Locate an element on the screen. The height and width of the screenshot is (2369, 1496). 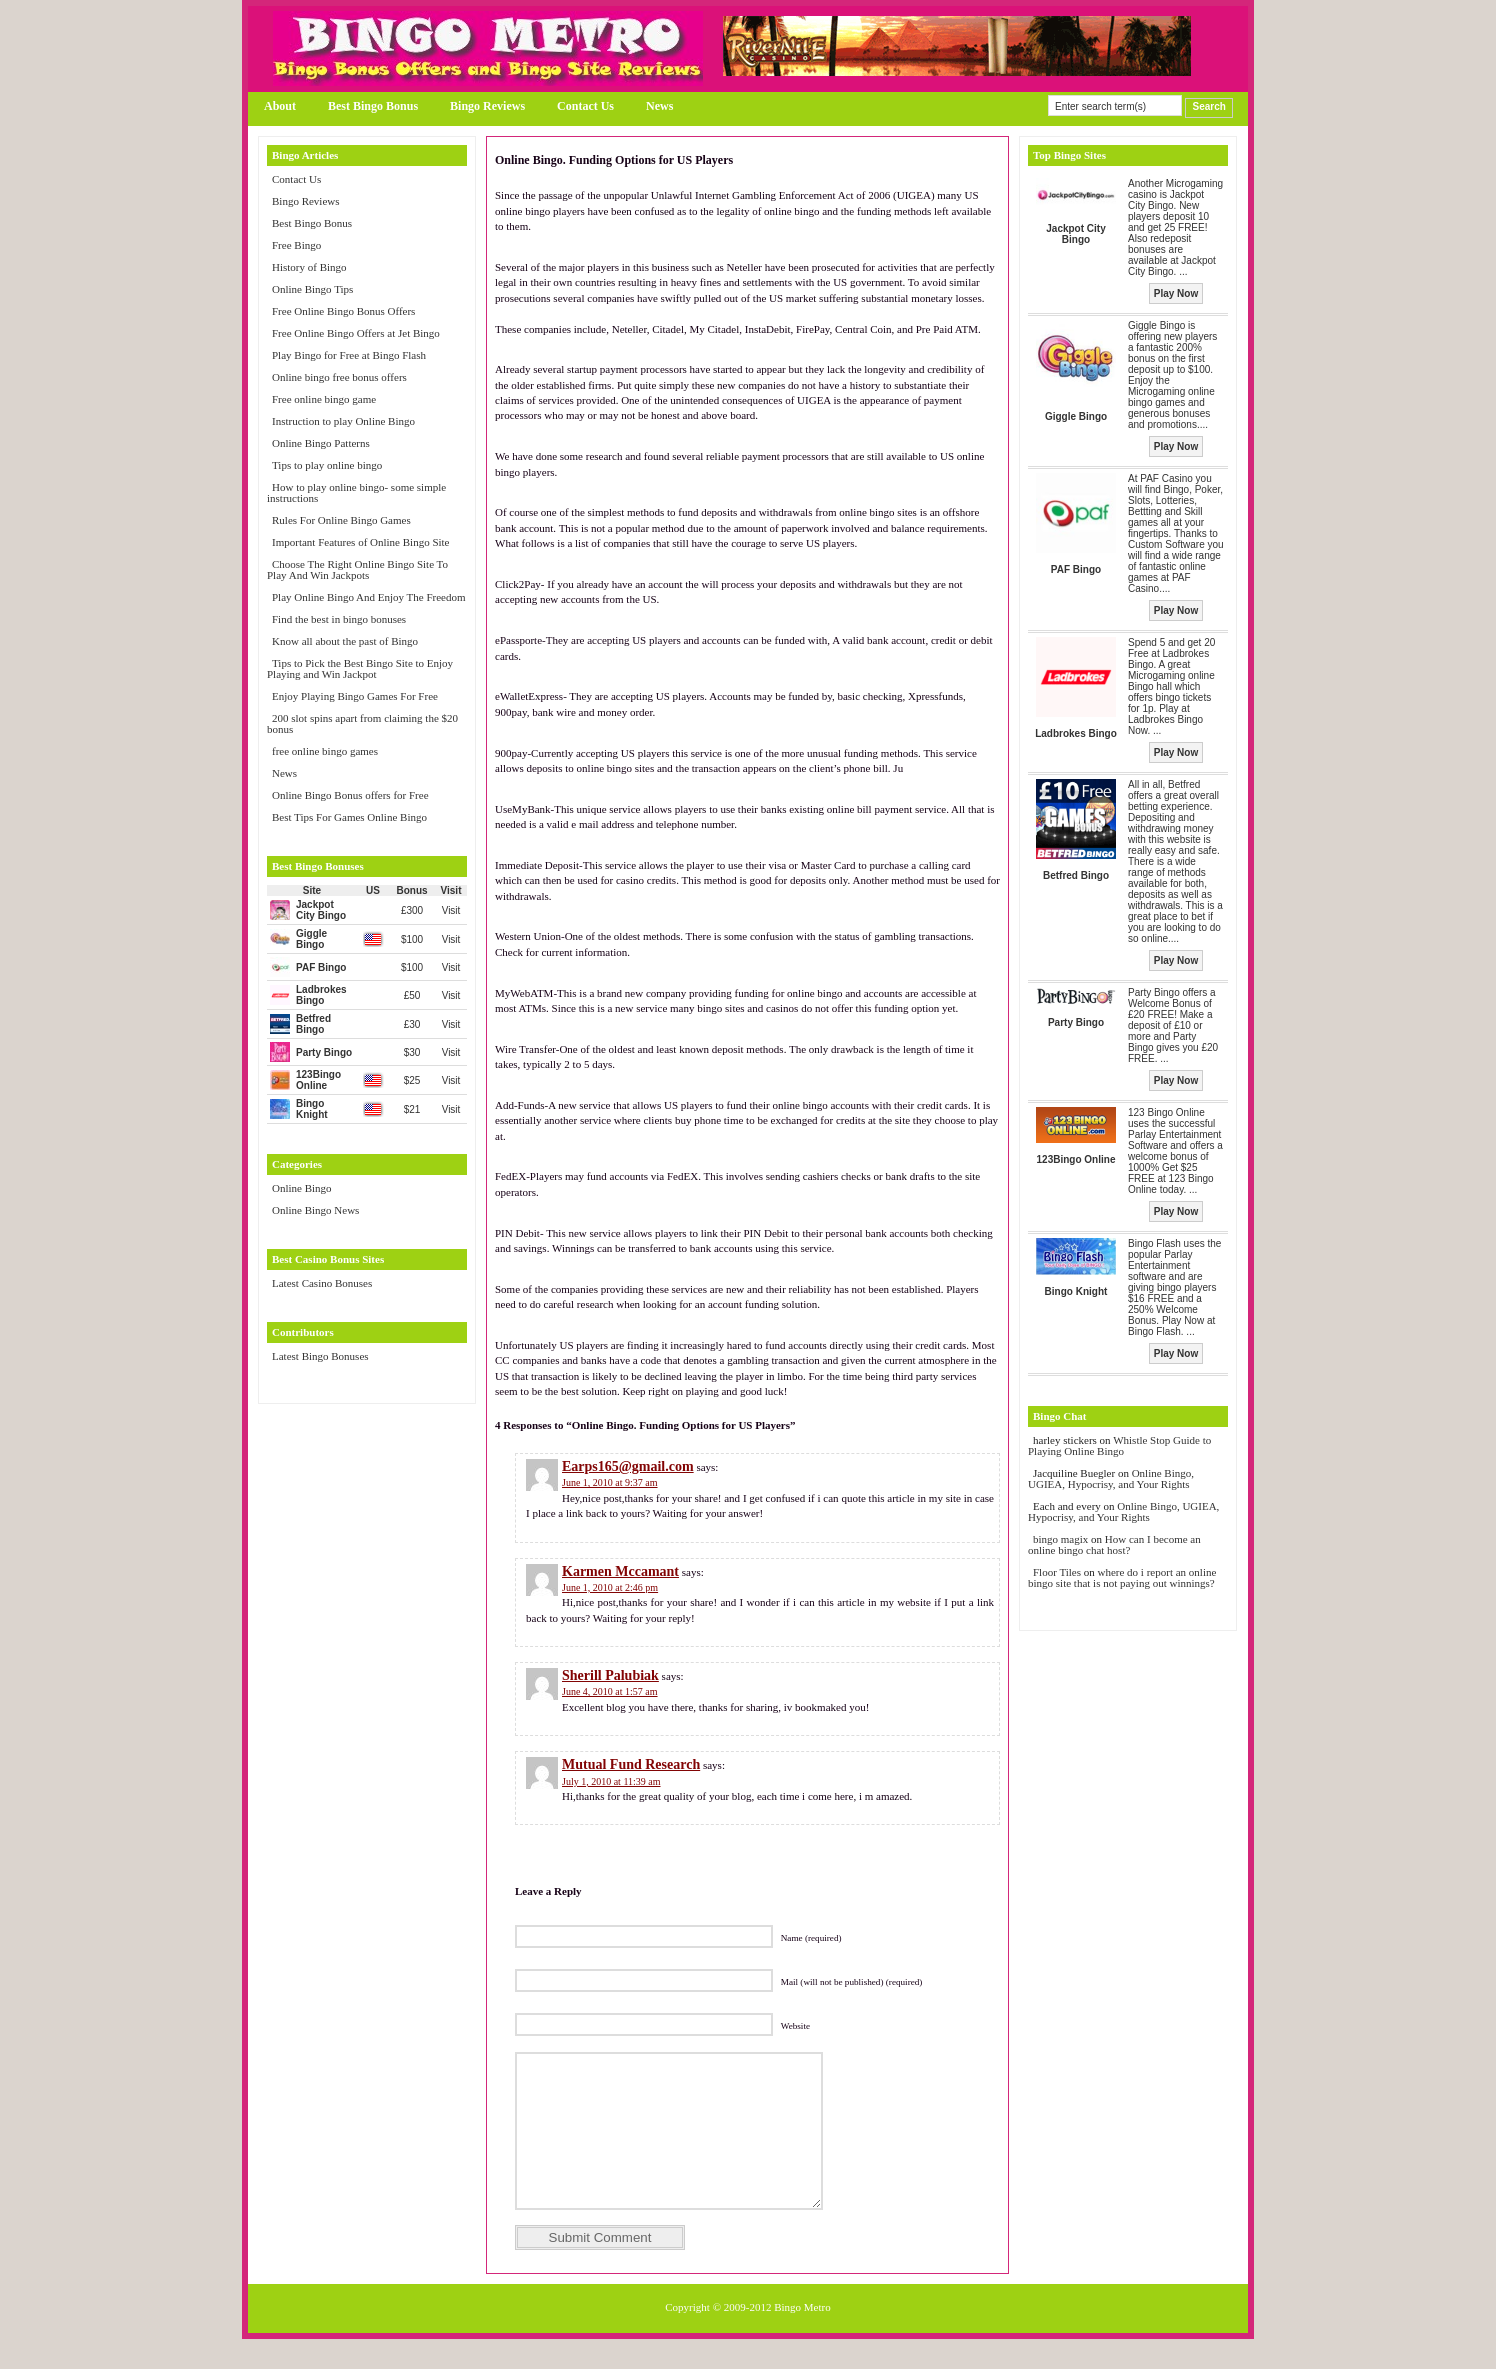
Play Bingo for Free at Bingo Flash is located at coordinates (349, 355).